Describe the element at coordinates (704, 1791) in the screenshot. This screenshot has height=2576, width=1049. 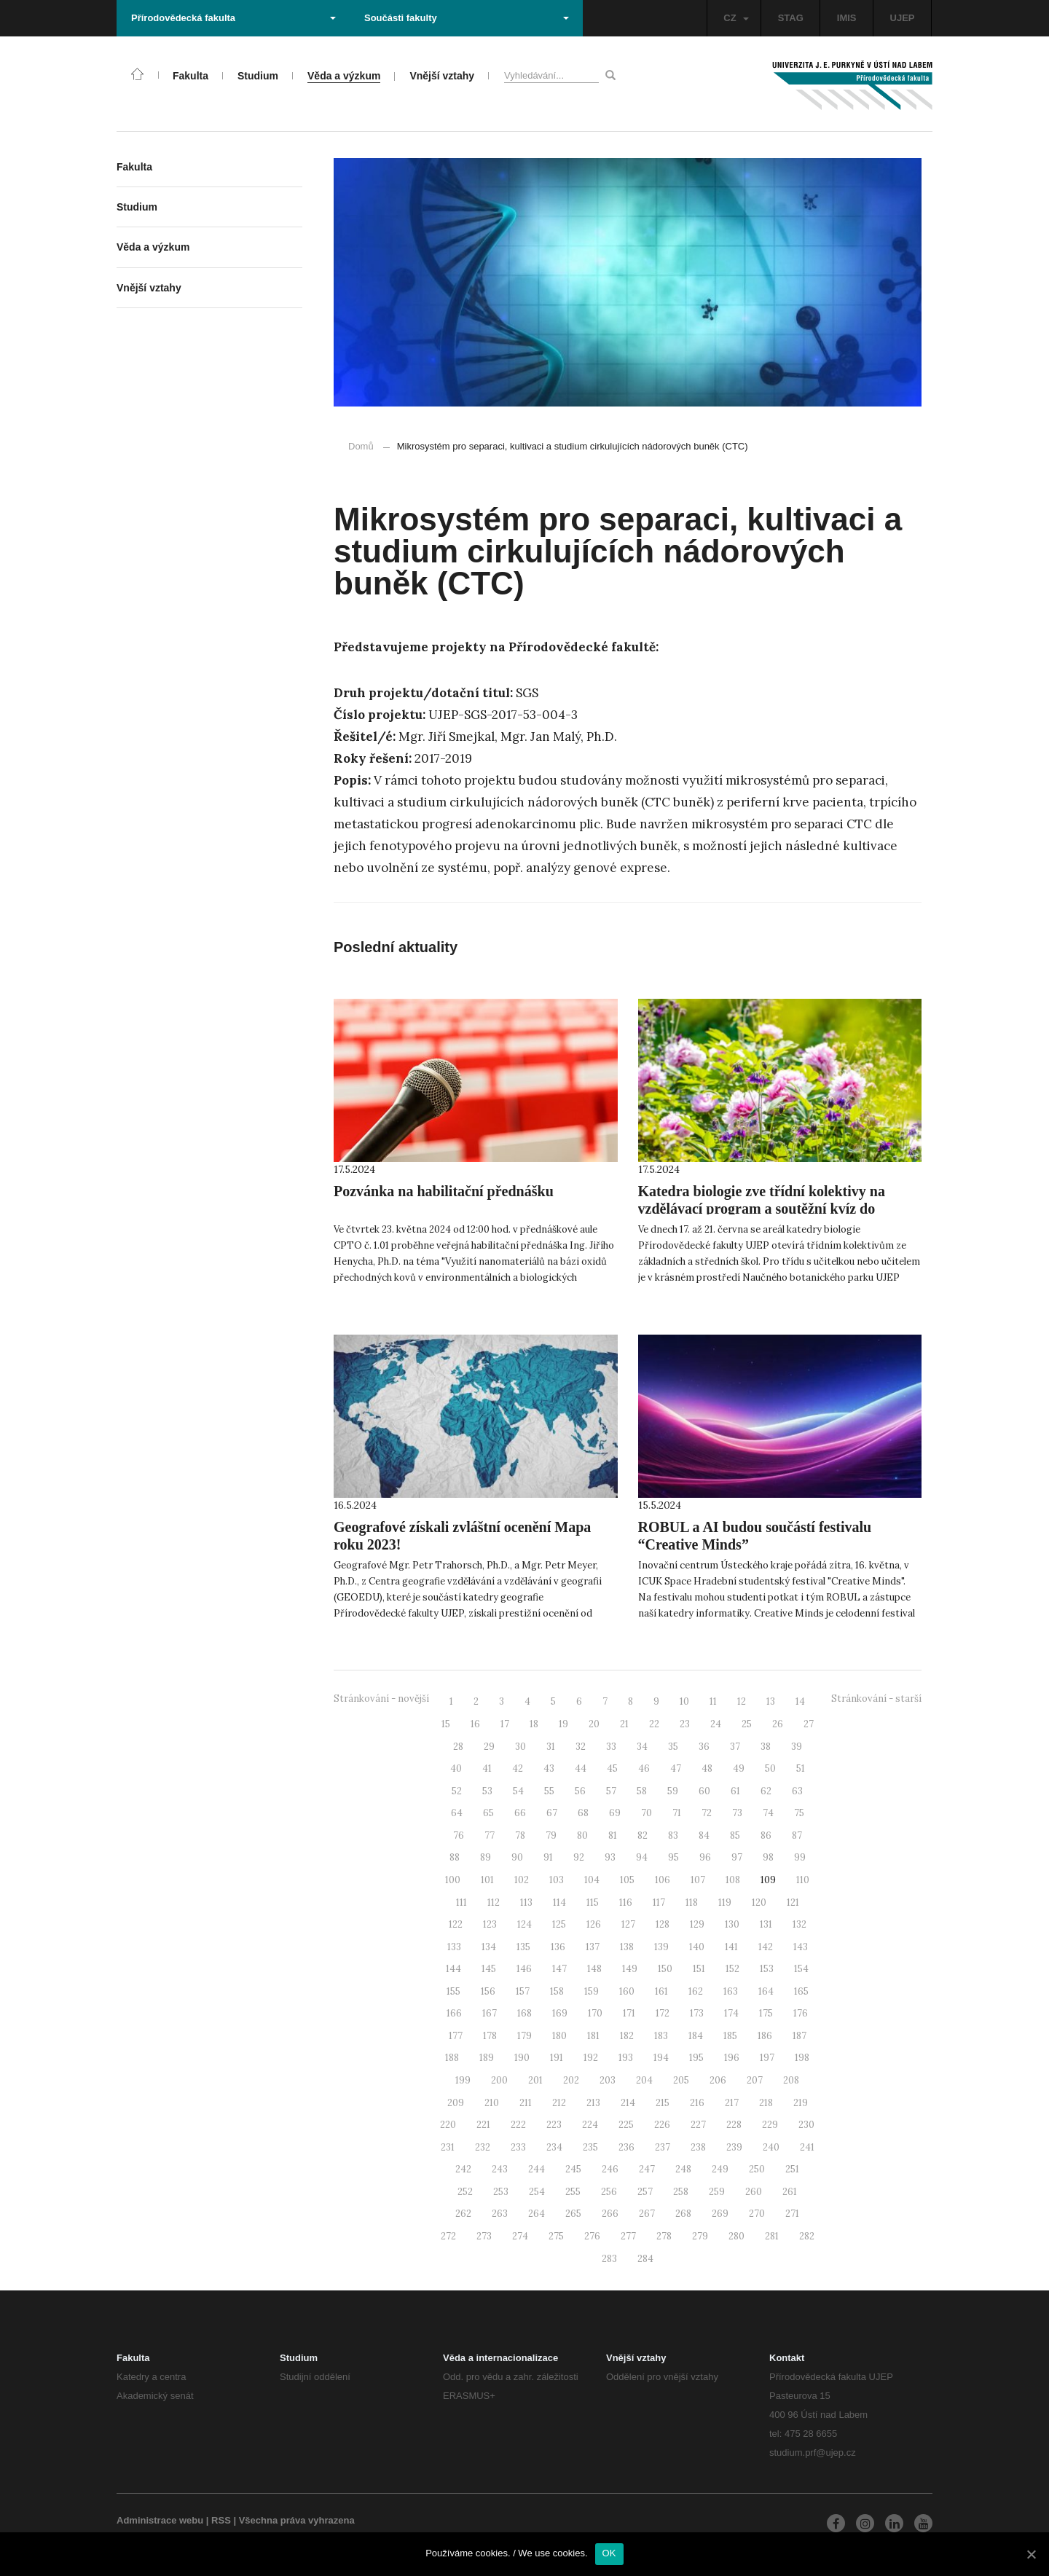
I see `60` at that location.